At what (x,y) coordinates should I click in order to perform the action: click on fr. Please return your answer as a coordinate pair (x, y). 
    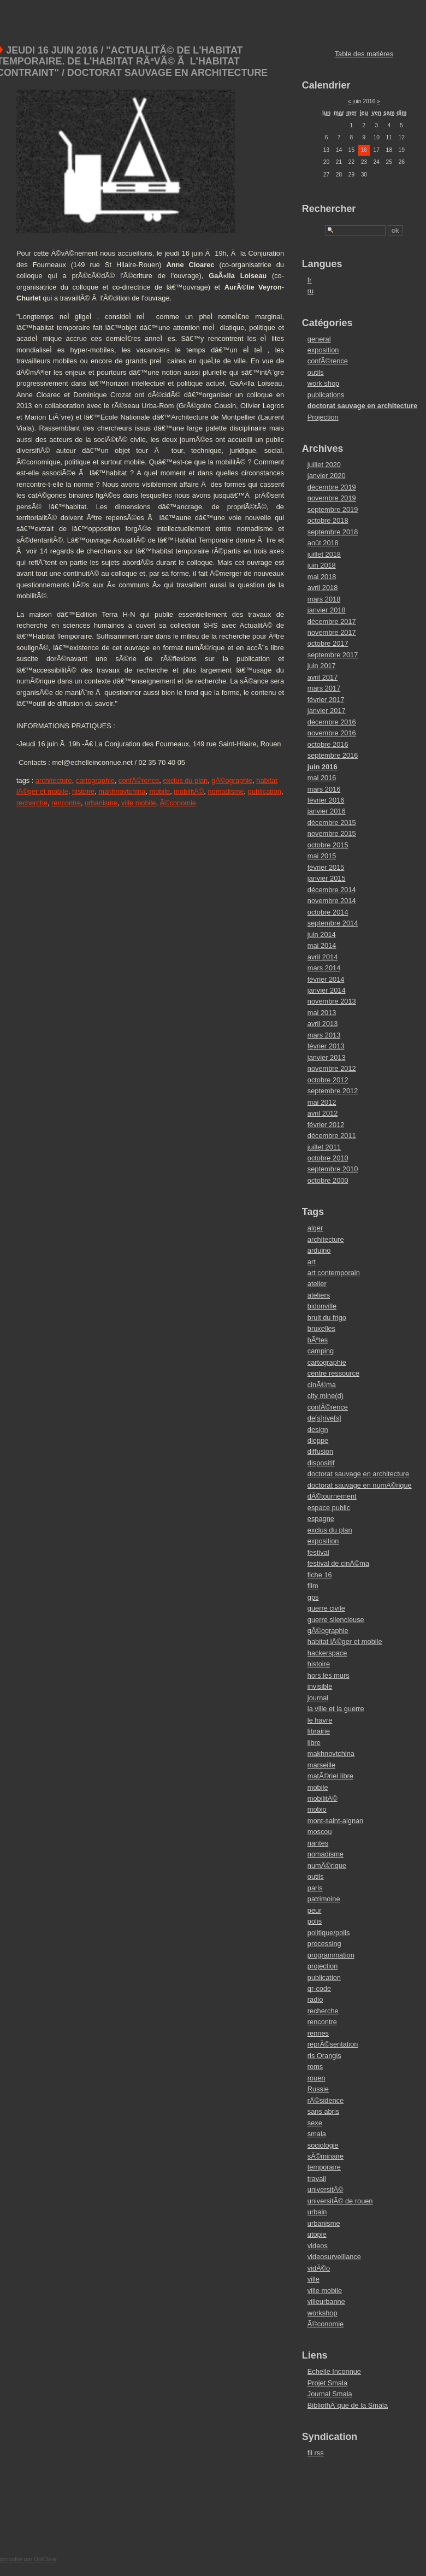
    Looking at the image, I should click on (309, 280).